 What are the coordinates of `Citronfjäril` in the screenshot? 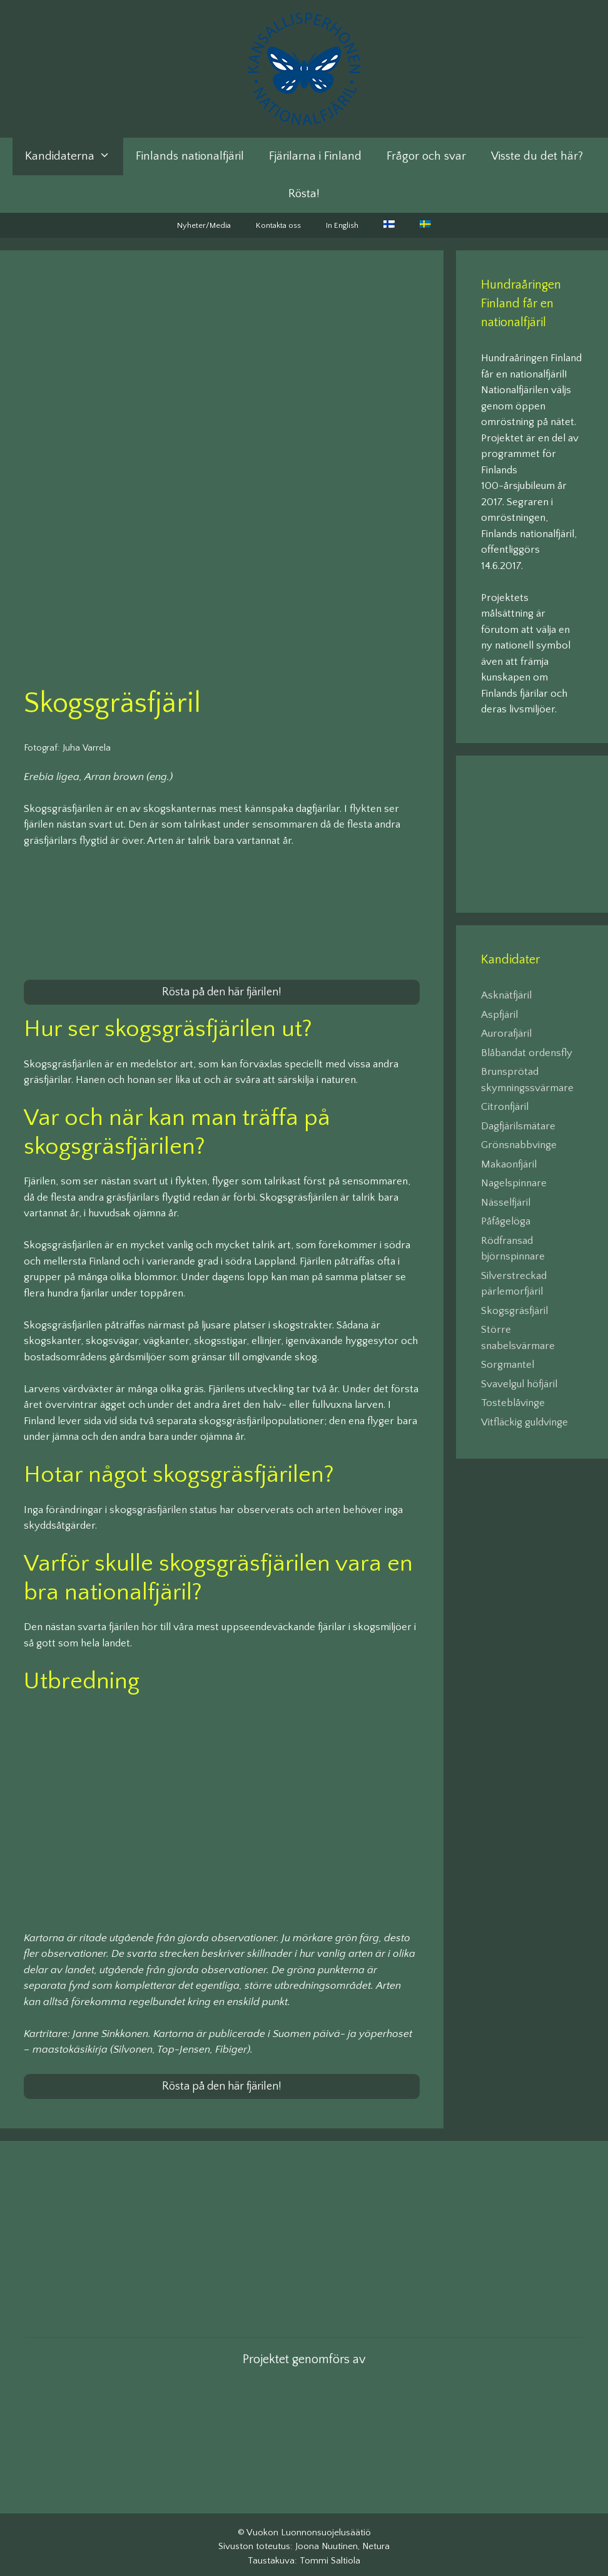 It's located at (505, 1106).